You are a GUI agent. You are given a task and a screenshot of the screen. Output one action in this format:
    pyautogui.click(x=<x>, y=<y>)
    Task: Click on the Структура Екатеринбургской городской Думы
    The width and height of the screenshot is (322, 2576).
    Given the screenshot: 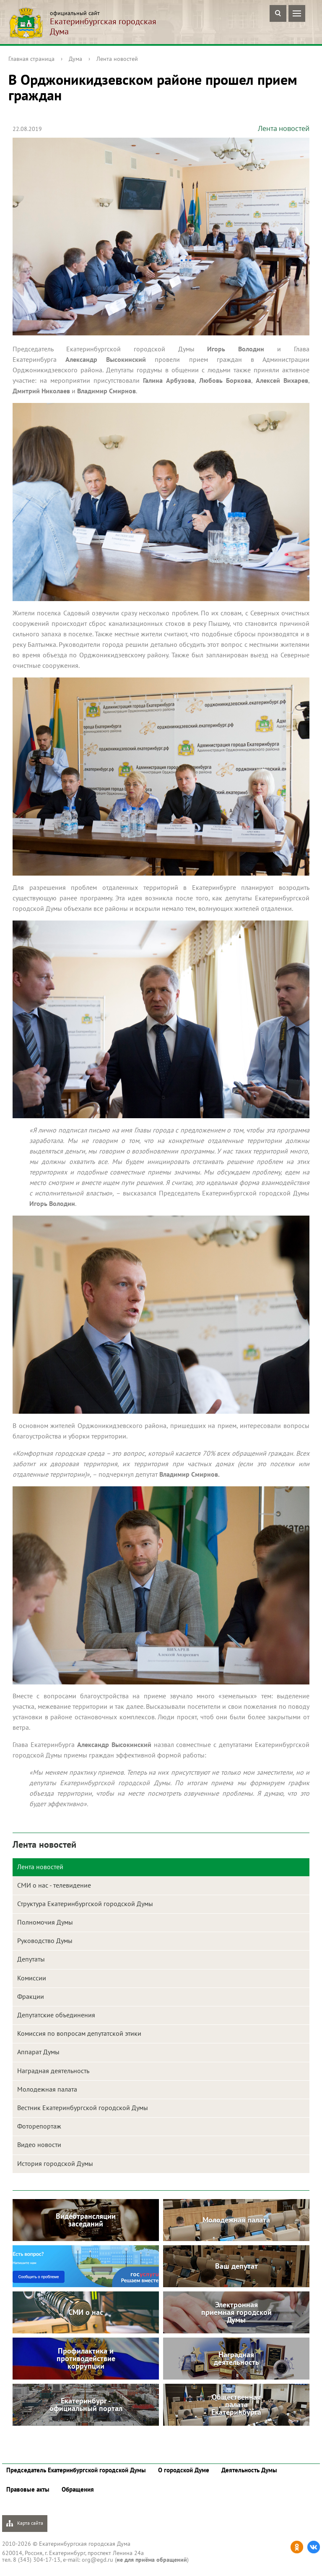 What is the action you would take?
    pyautogui.click(x=85, y=1903)
    